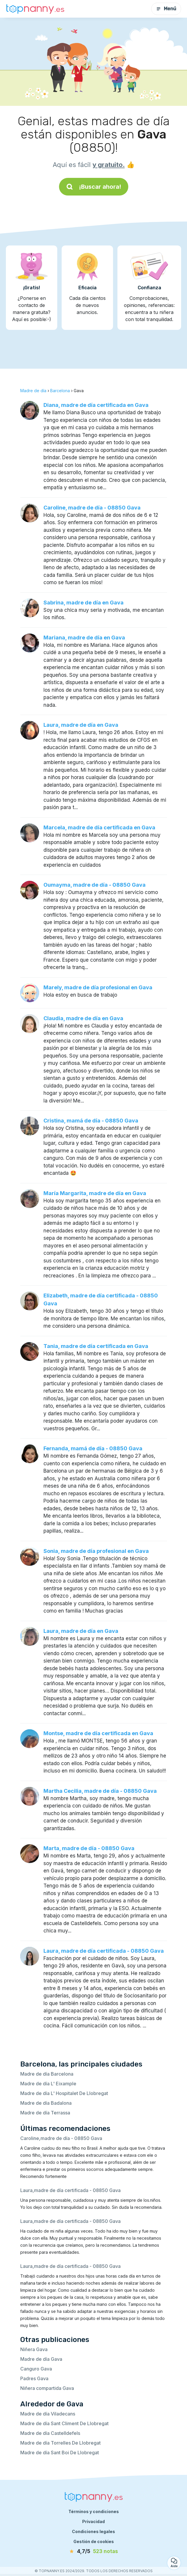  I want to click on Fernanda, mamá de día - 08850 Gava, so click(92, 1448).